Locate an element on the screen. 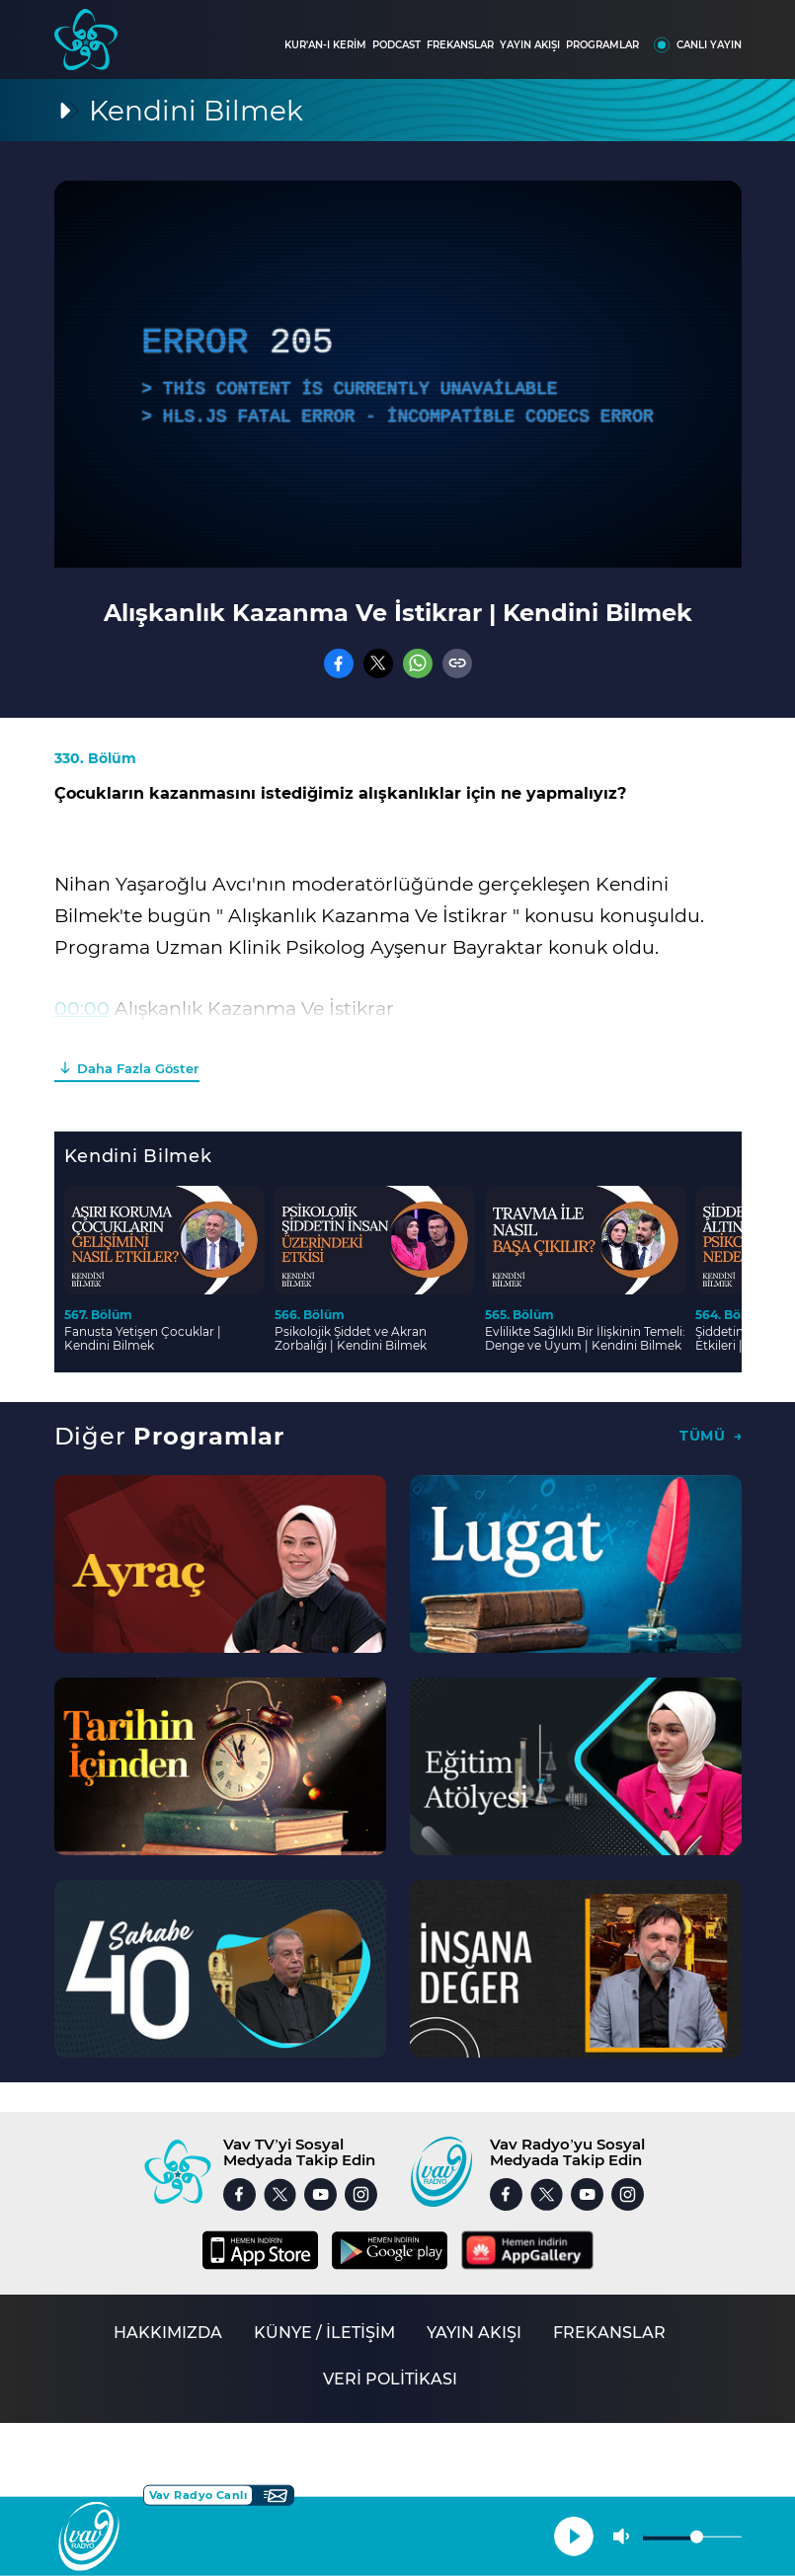  KUR'AN-I KERİM is located at coordinates (325, 45).